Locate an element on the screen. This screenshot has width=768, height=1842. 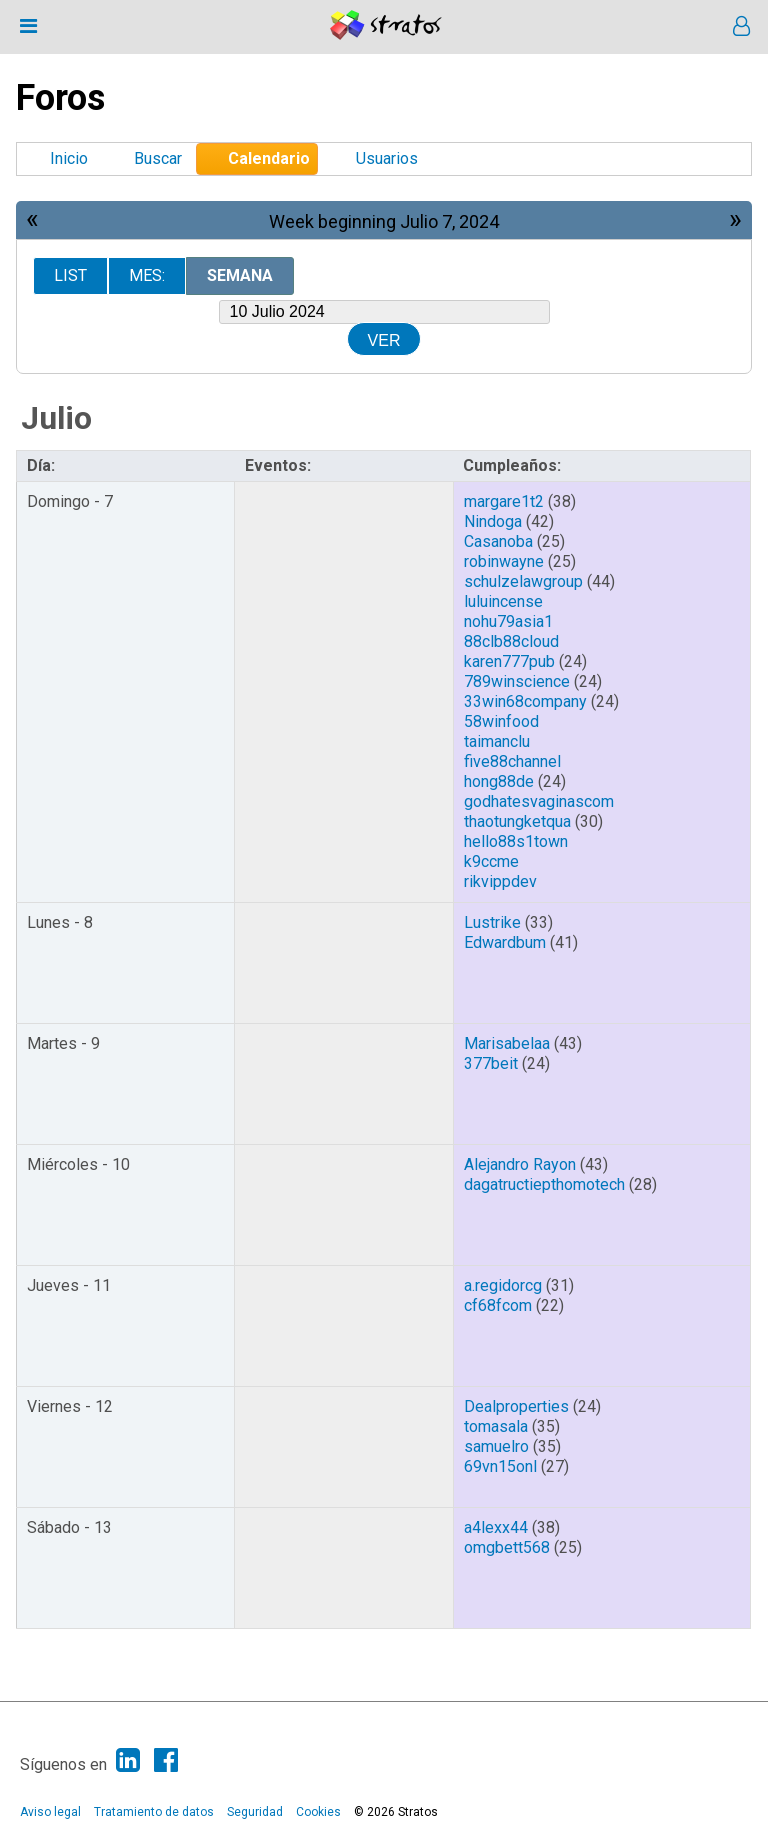
377beit is located at coordinates (491, 1063).